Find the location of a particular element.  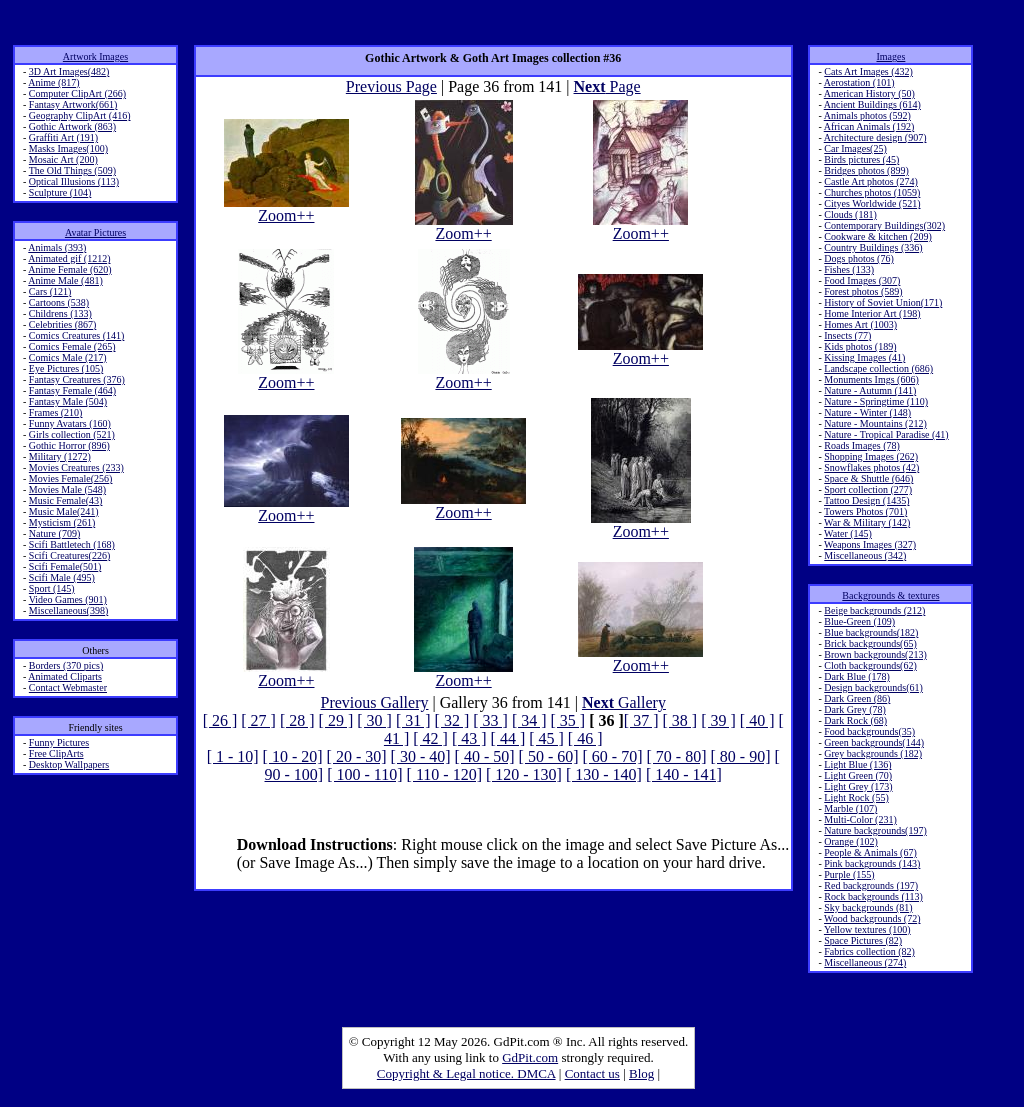

[ 30 ] is located at coordinates (374, 720).